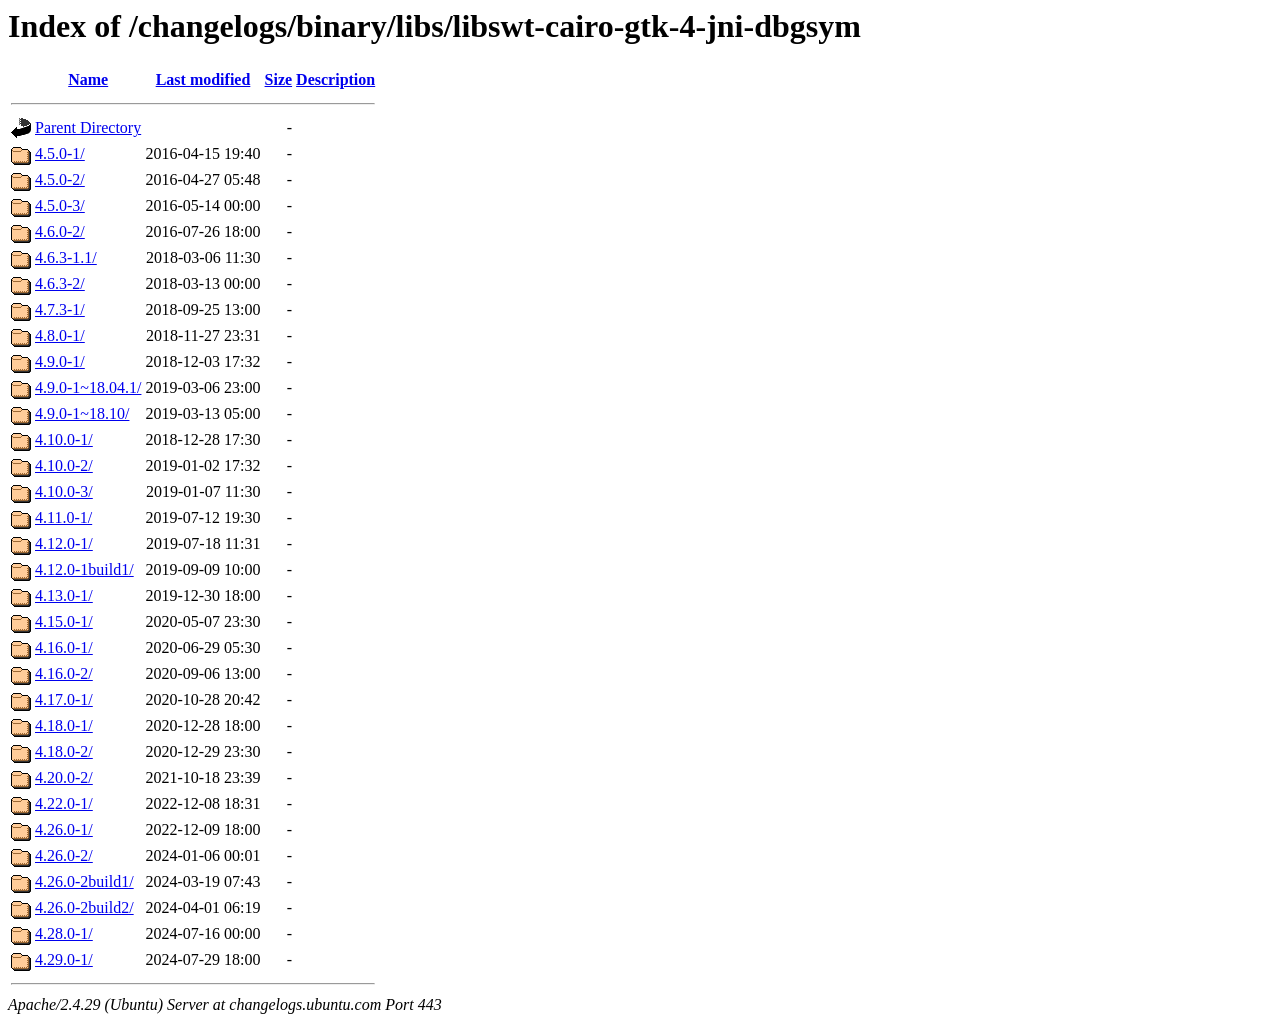 Image resolution: width=1280 pixels, height=1022 pixels. Describe the element at coordinates (84, 907) in the screenshot. I see `4.26.0-2build2/` at that location.